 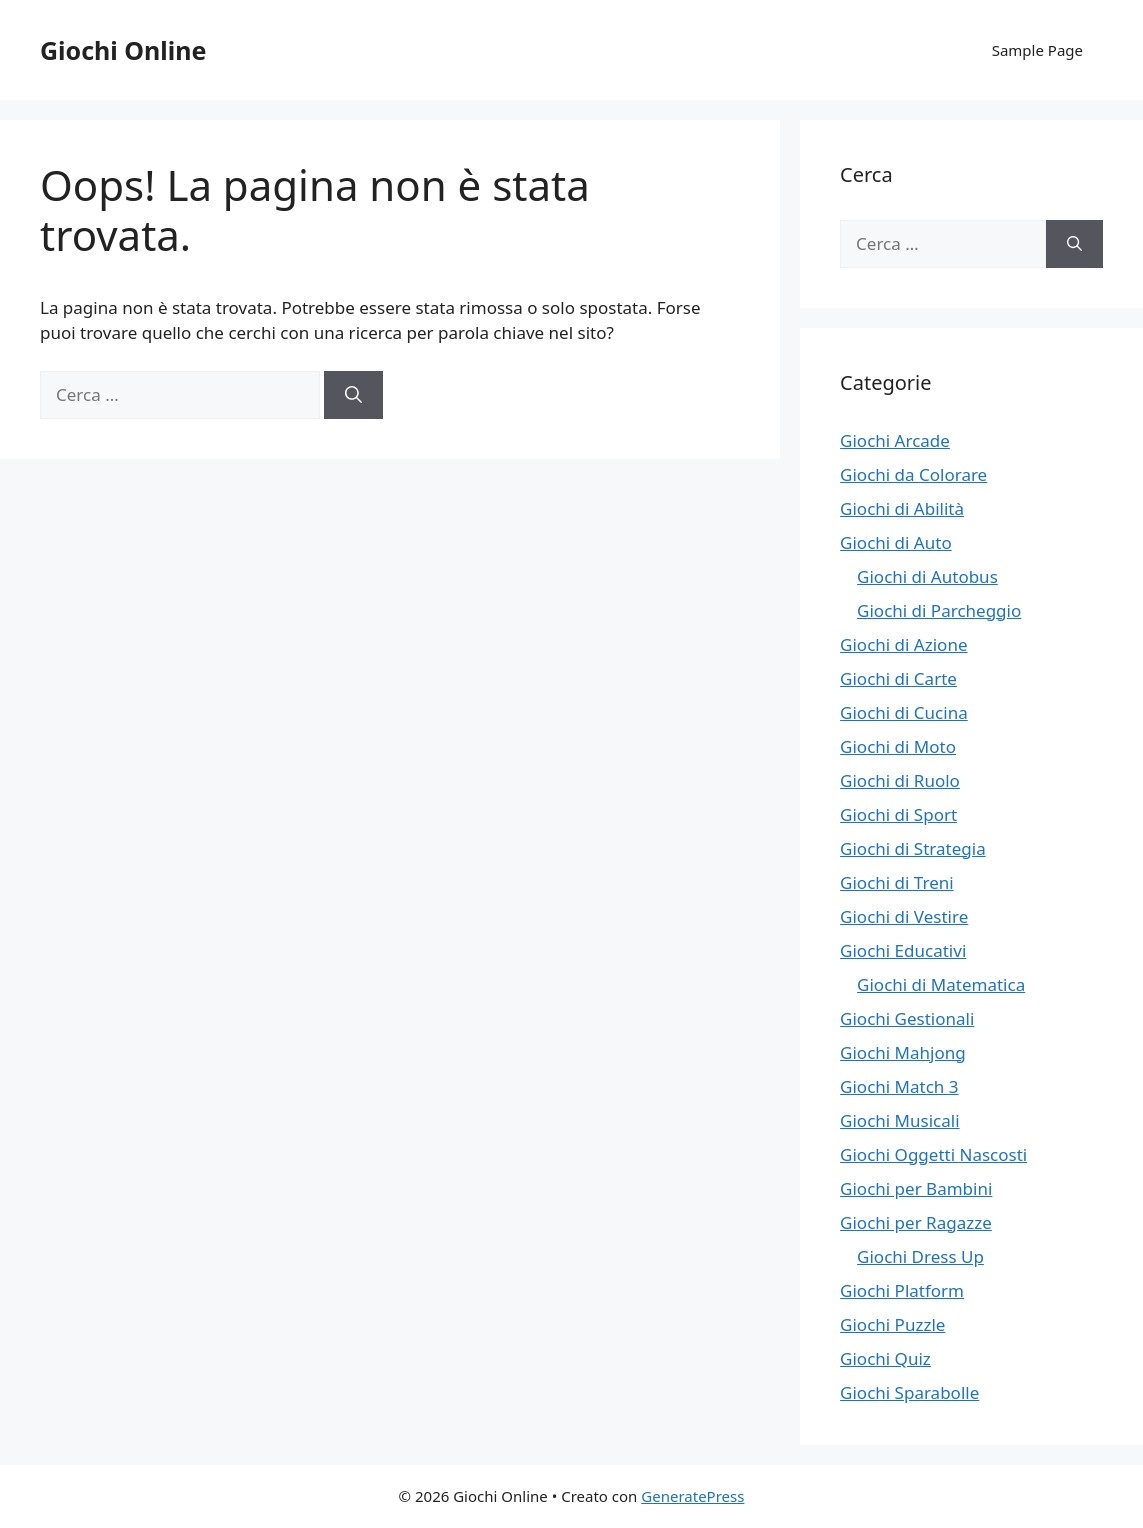 I want to click on Giochi Mahjong, so click(x=903, y=1052).